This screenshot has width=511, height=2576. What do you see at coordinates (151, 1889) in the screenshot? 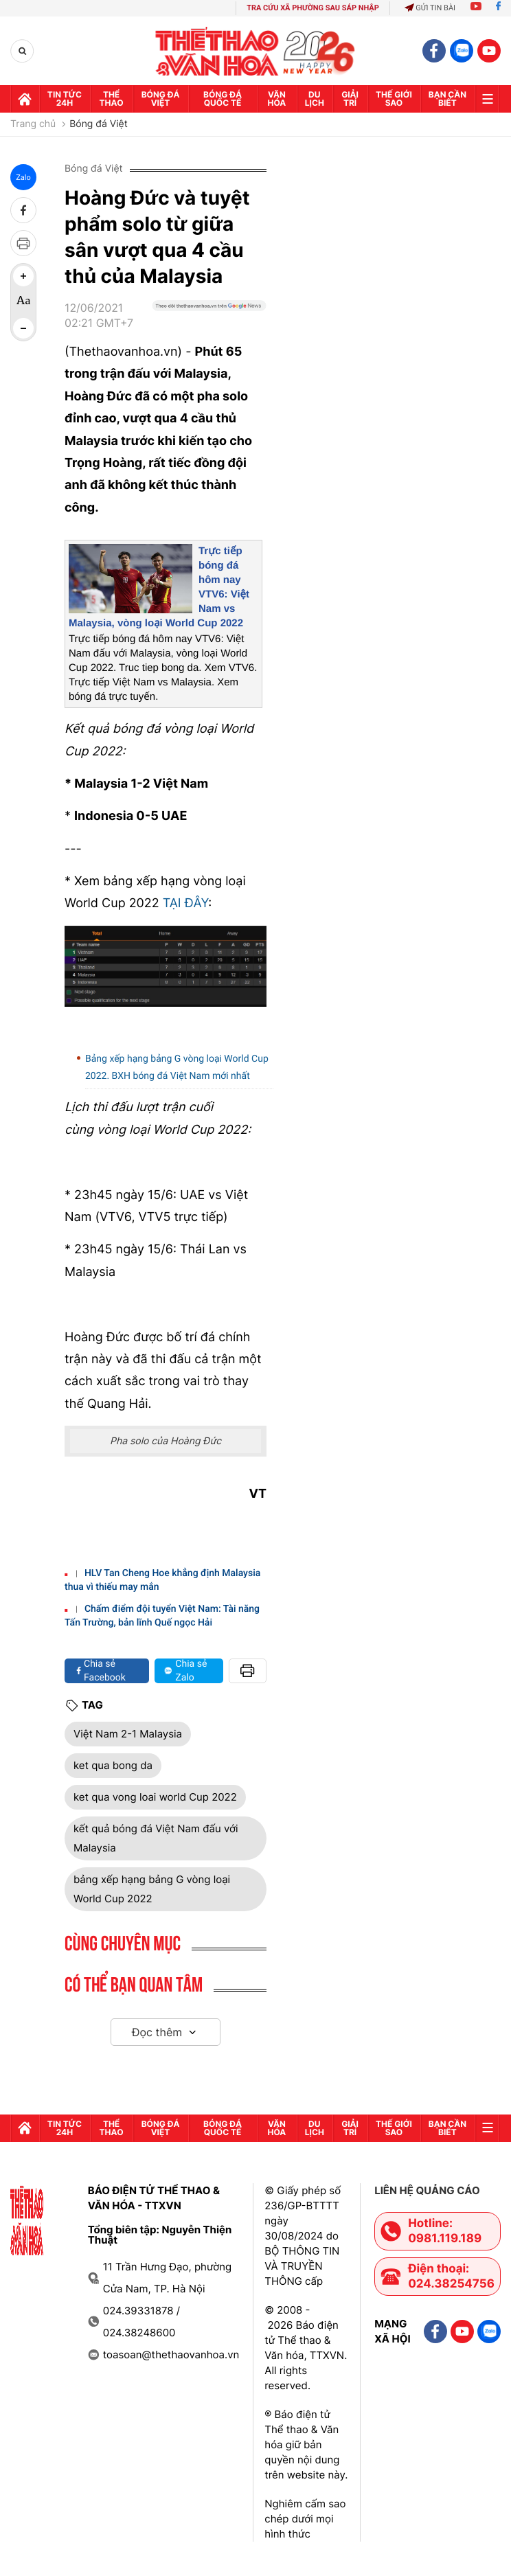
I see `bảng xếp hạng bảng G vòng loại World Cup 2022` at bounding box center [151, 1889].